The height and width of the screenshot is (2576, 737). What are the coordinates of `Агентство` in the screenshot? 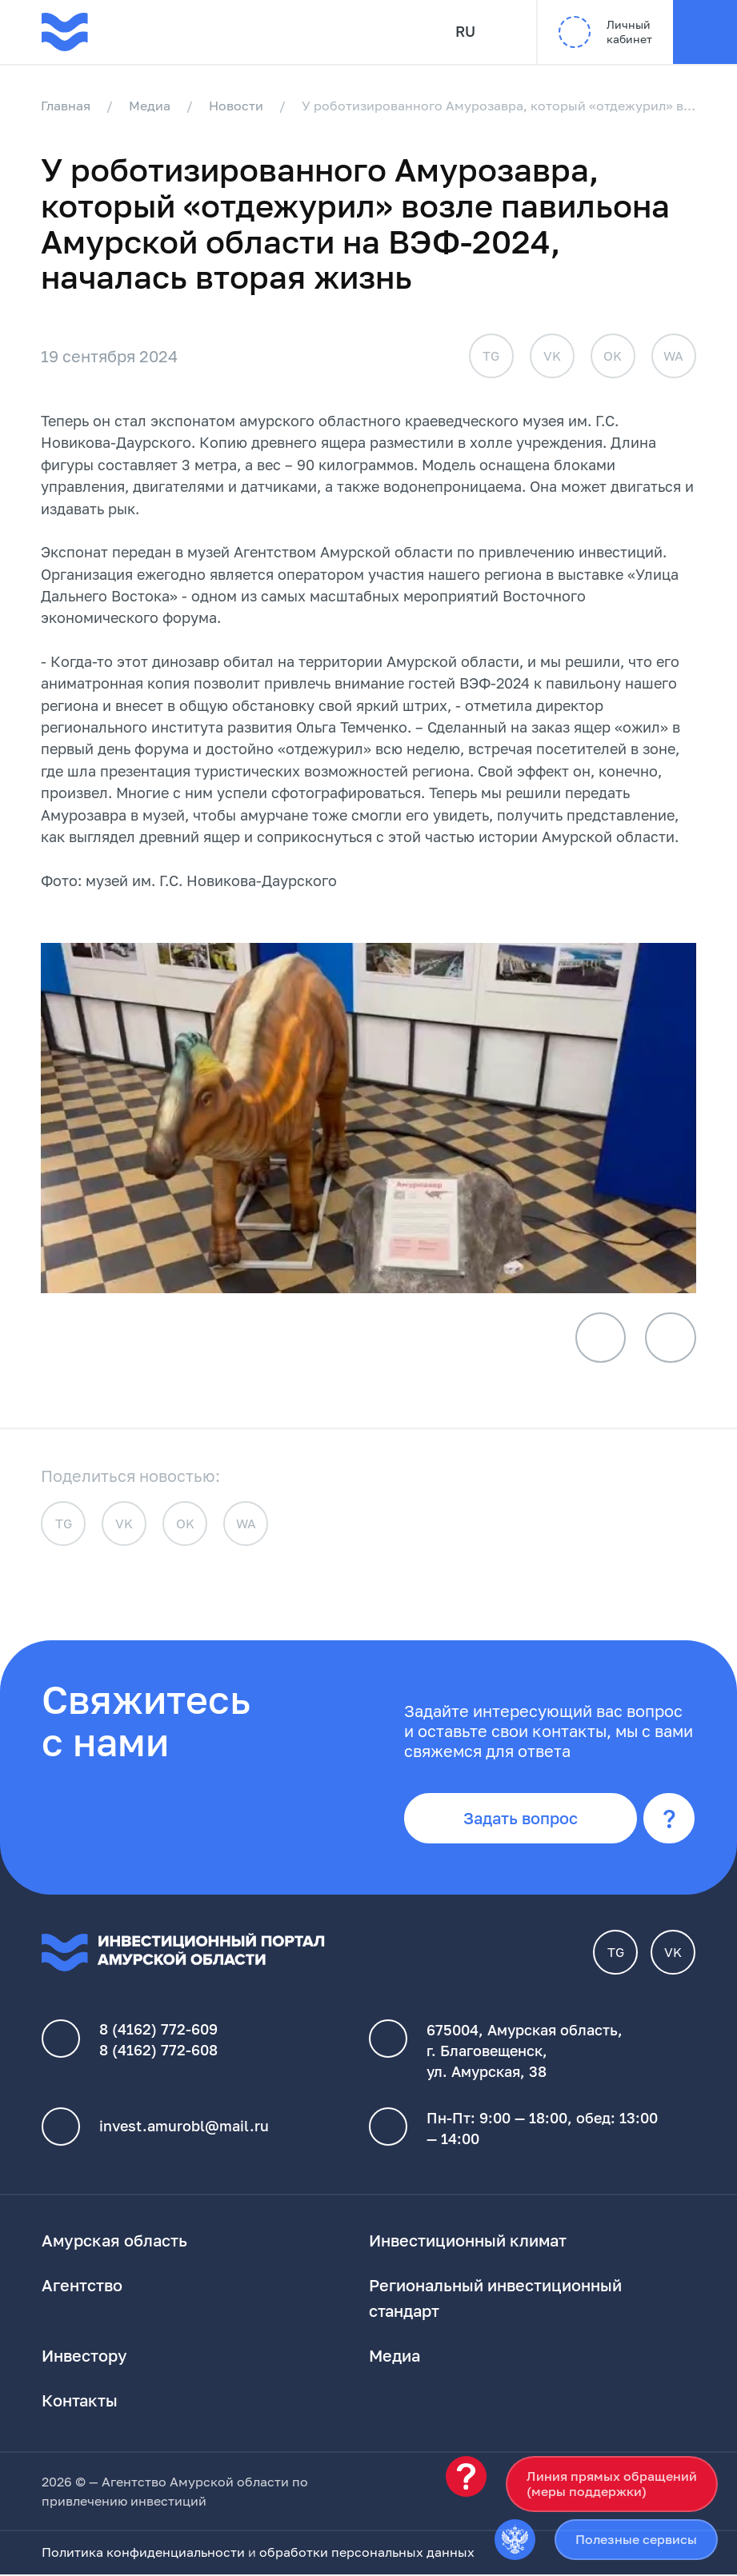 It's located at (82, 2286).